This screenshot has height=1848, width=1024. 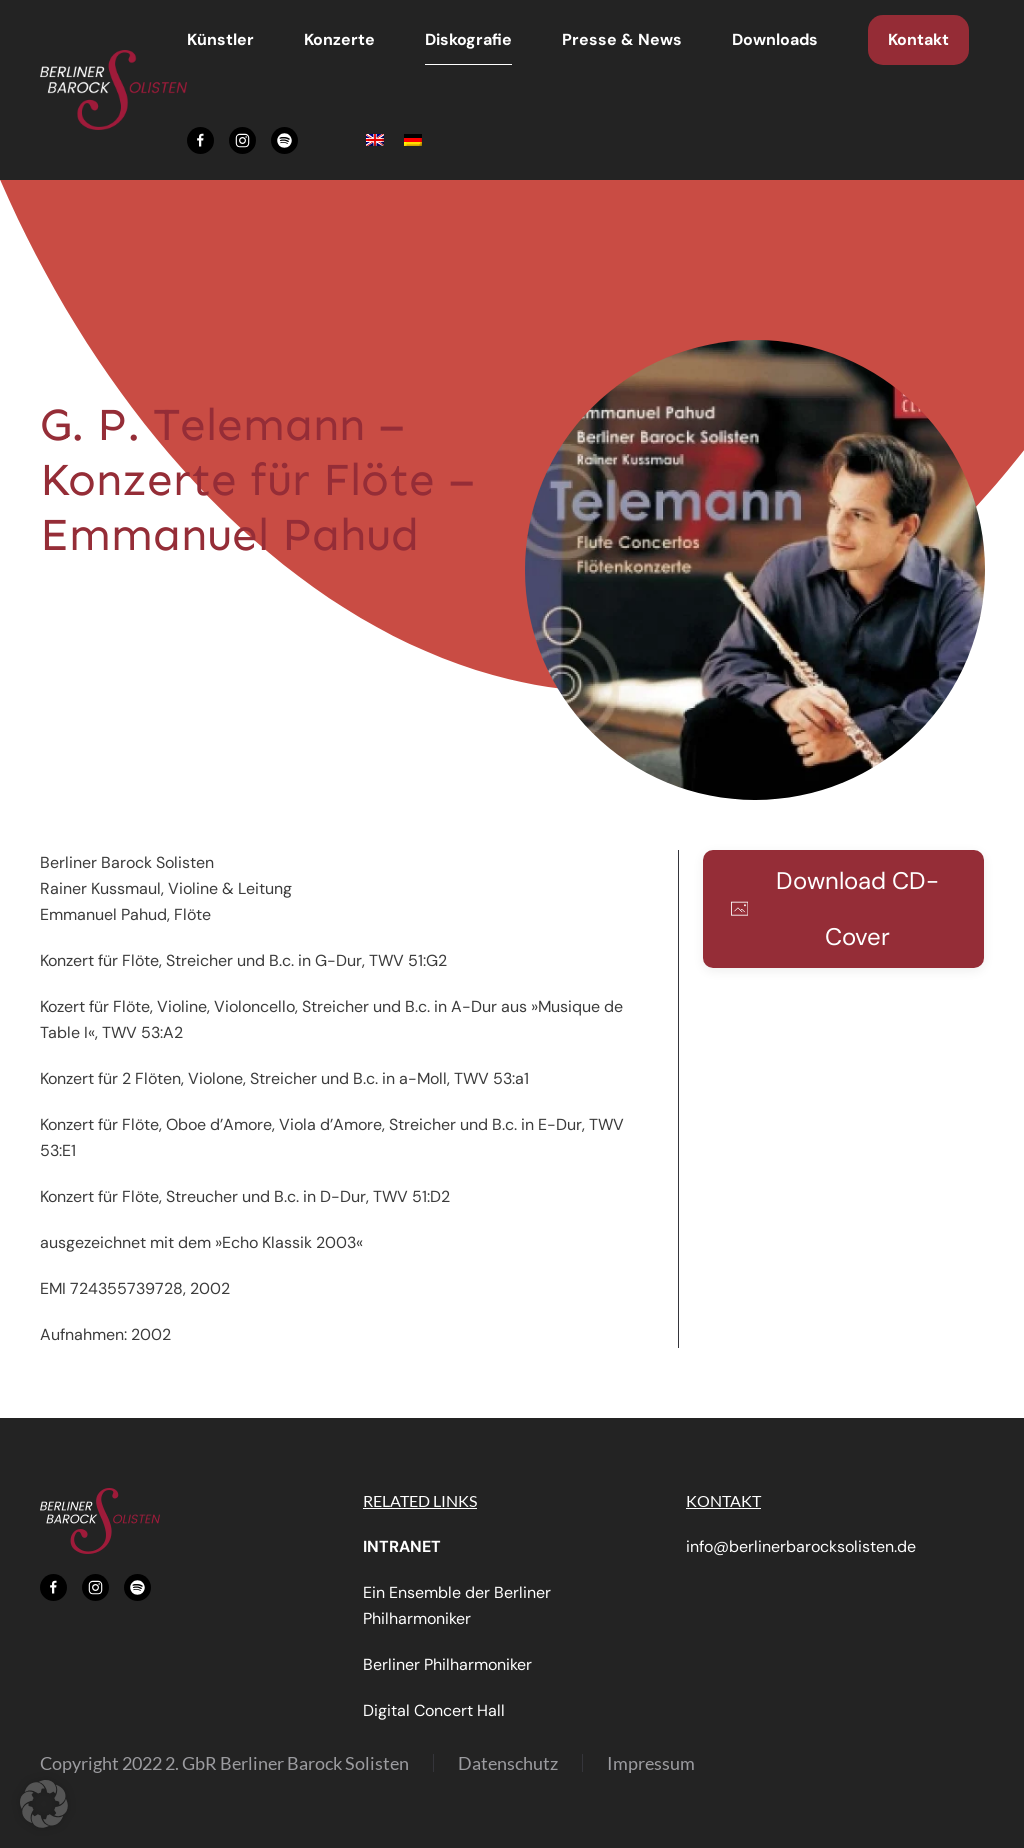 I want to click on Presse & News, so click(x=622, y=39).